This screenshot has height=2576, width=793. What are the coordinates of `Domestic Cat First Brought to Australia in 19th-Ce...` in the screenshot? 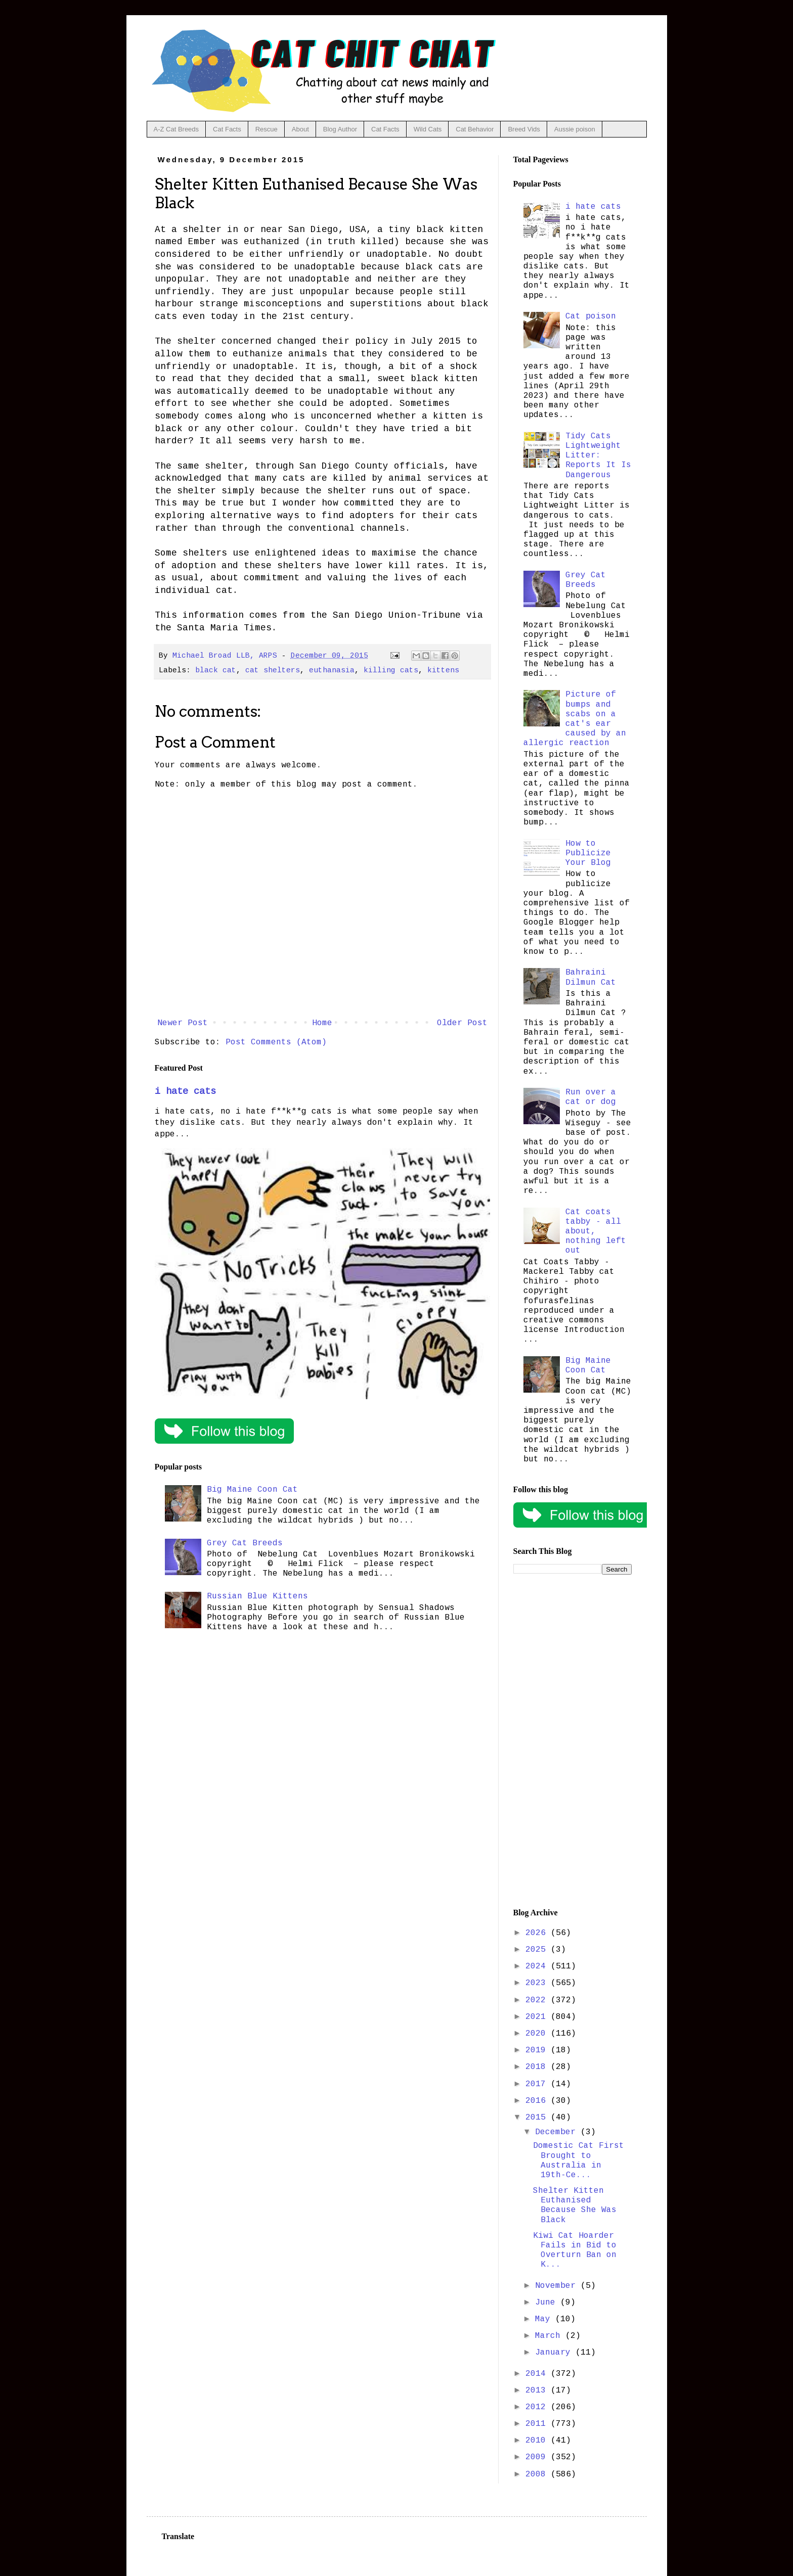 It's located at (578, 2160).